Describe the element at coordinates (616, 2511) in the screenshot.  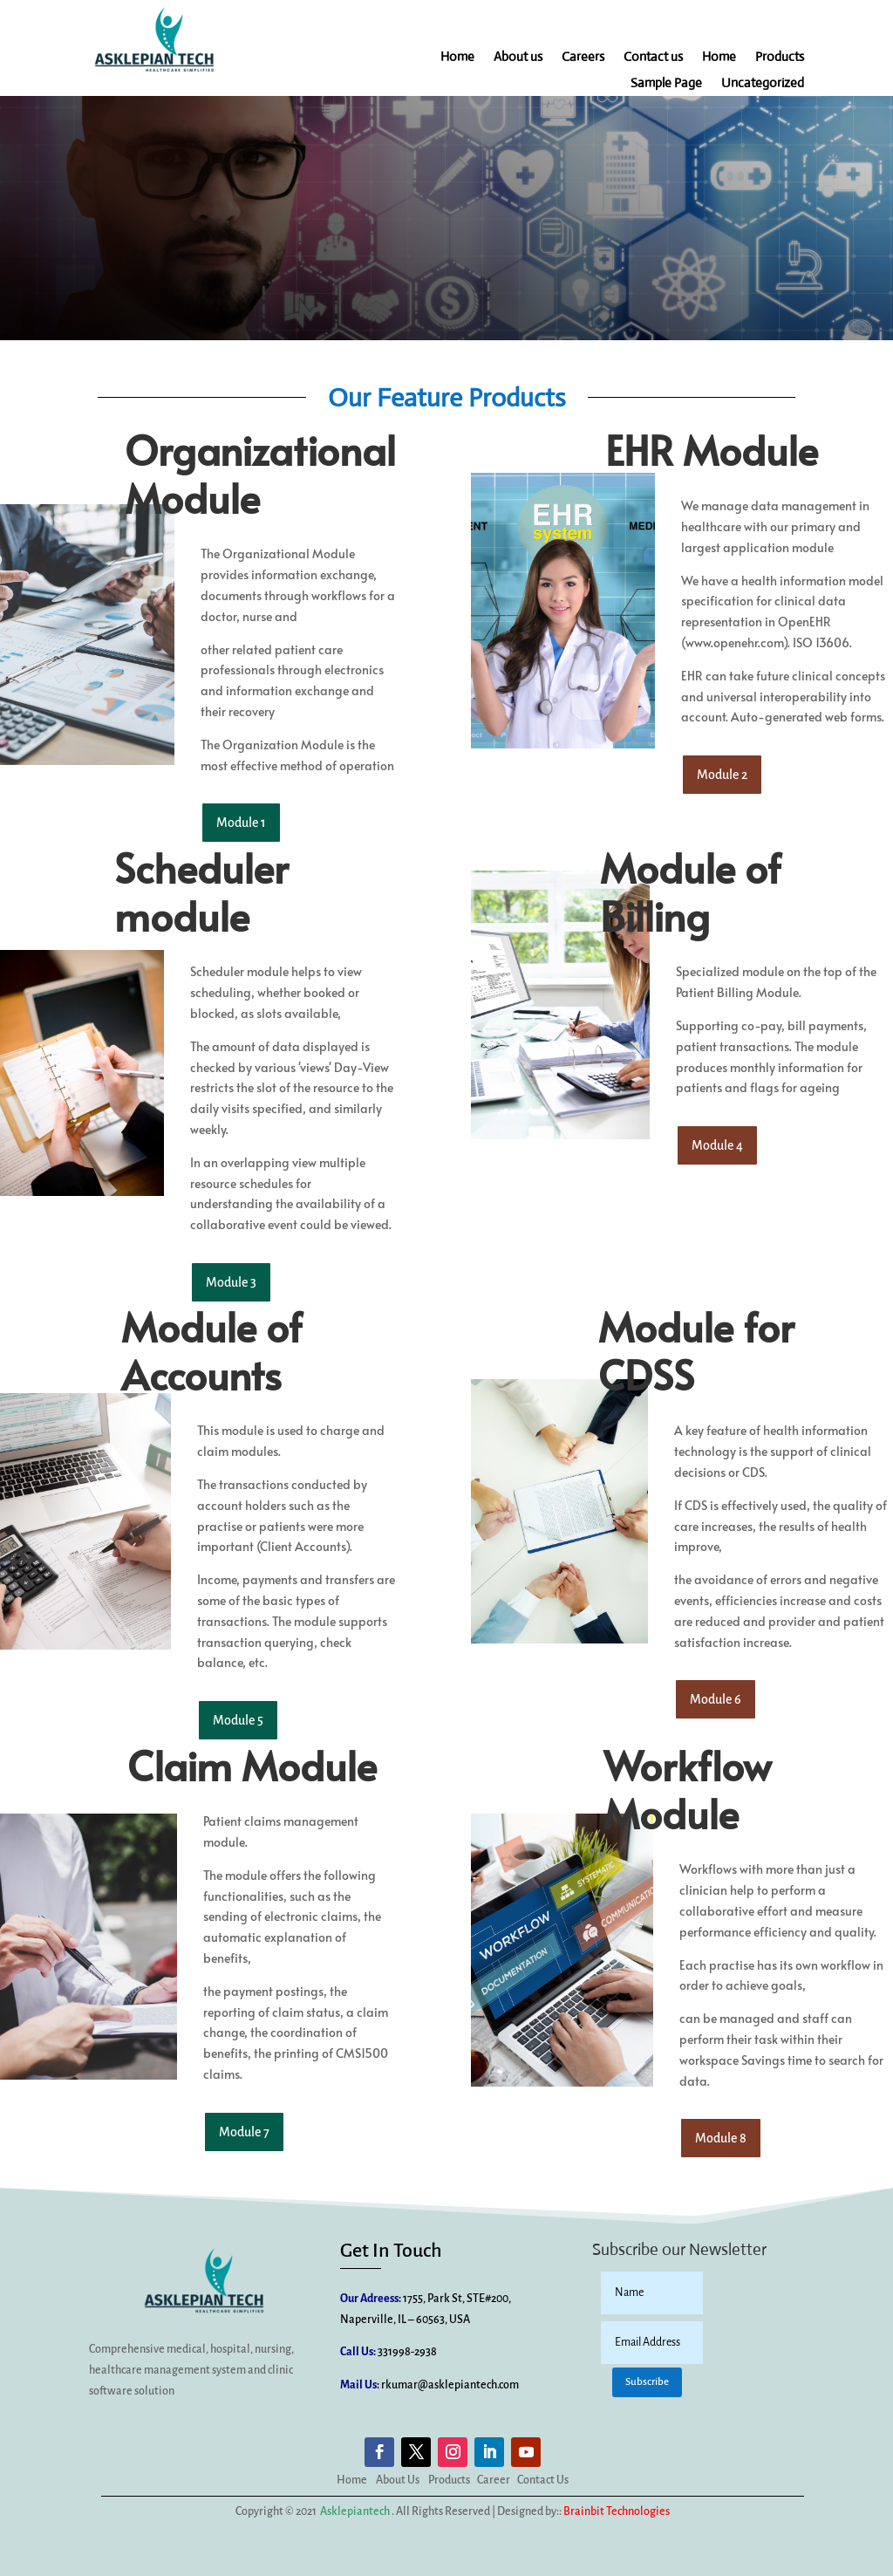
I see `Brainbit Technologies` at that location.